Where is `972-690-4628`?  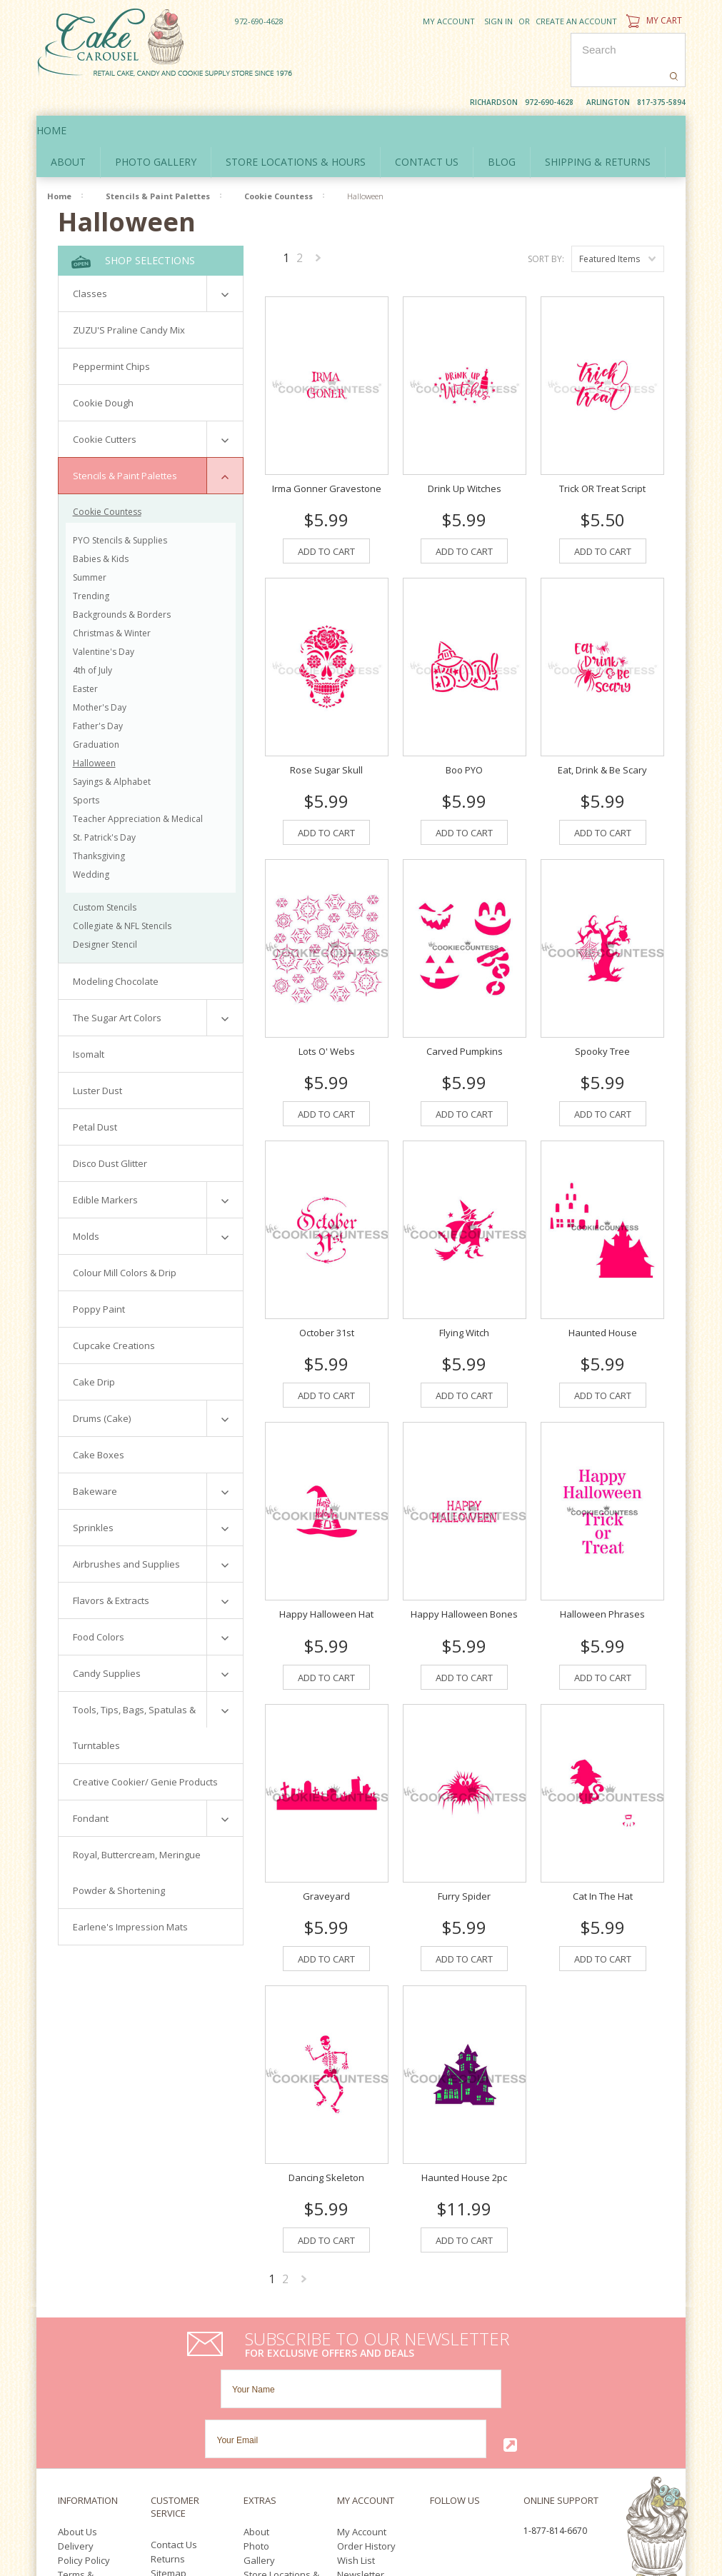 972-690-4628 is located at coordinates (259, 21).